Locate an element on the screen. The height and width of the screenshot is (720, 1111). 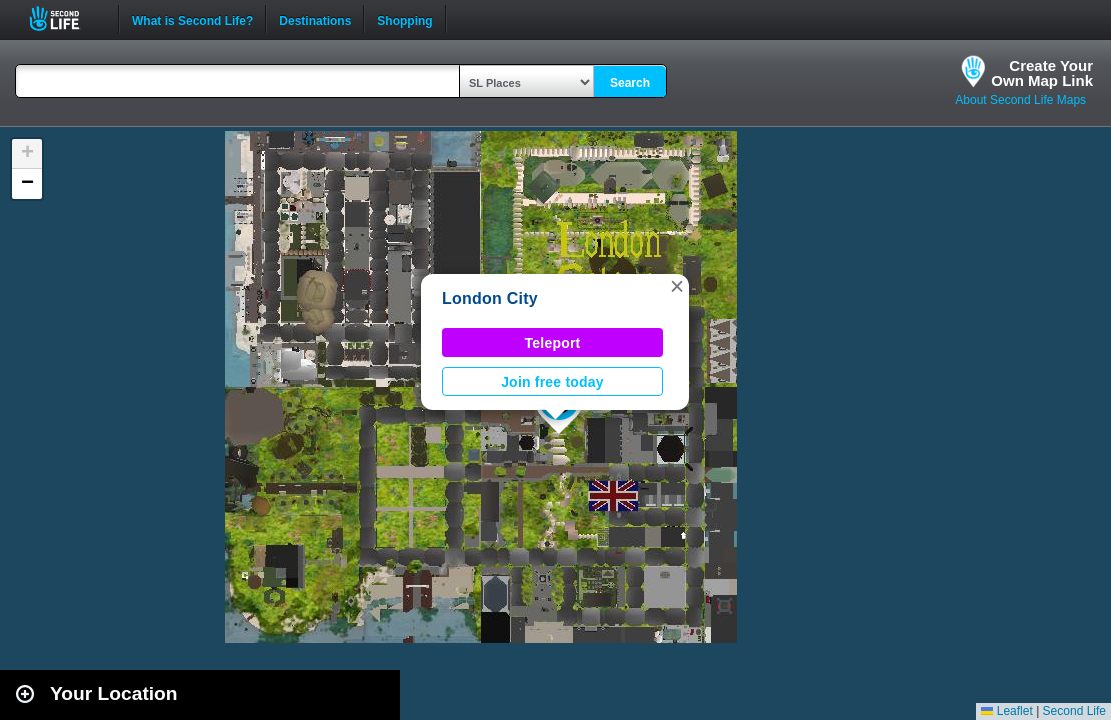
About Second Life Maps is located at coordinates (1020, 100).